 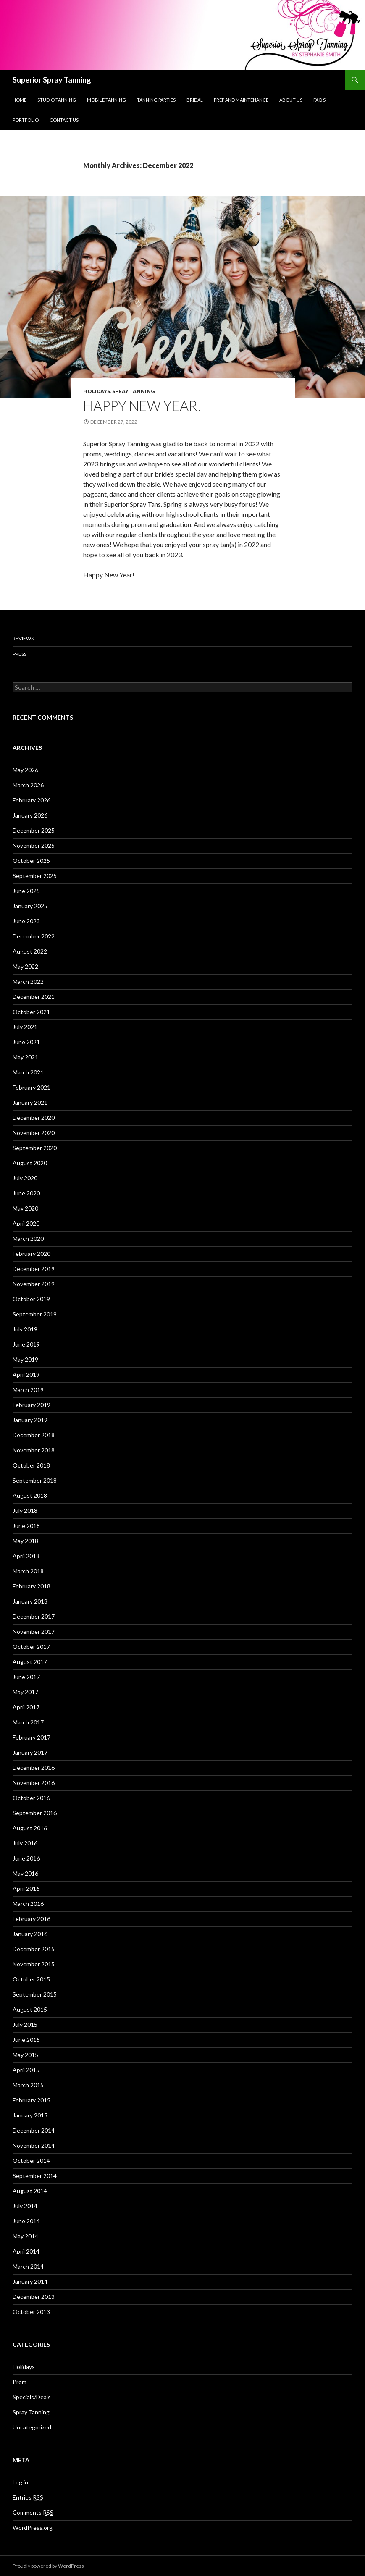 What do you see at coordinates (31, 1737) in the screenshot?
I see `February 2017` at bounding box center [31, 1737].